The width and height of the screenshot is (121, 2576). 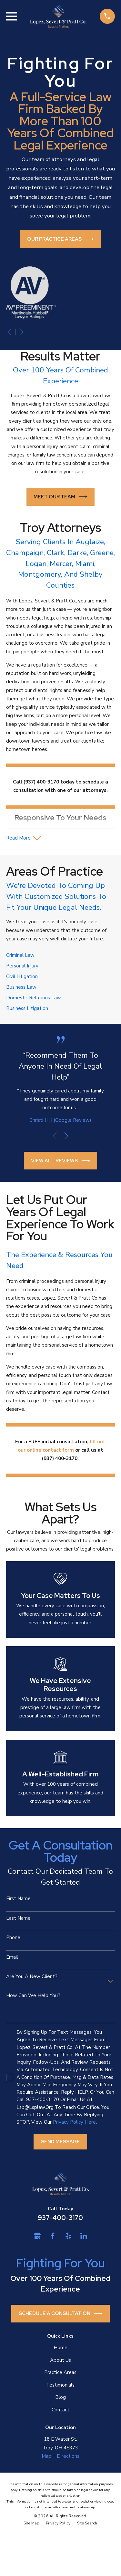 I want to click on 937-400-3170, so click(x=60, y=2218).